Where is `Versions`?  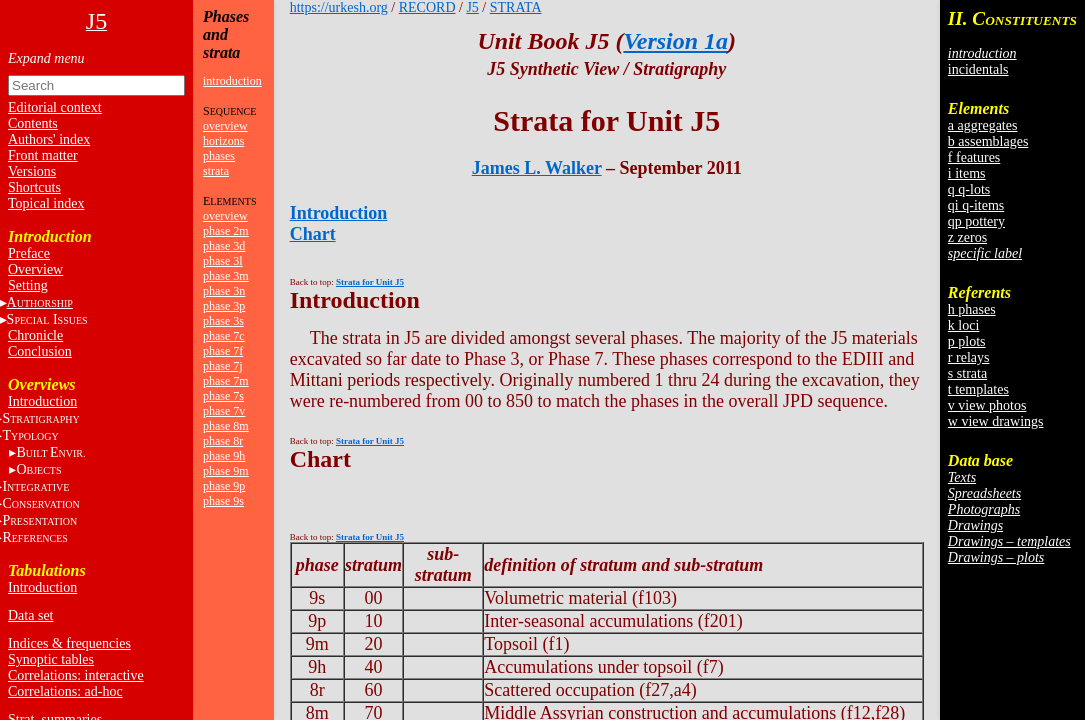
Versions is located at coordinates (32, 171).